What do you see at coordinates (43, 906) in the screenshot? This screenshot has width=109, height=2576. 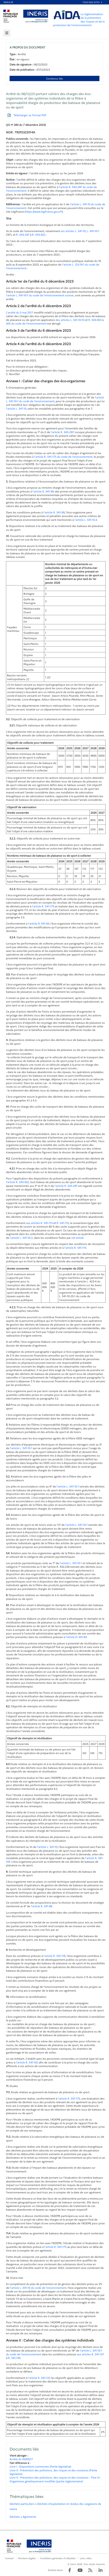 I see `l'article R. 541-175` at bounding box center [43, 906].